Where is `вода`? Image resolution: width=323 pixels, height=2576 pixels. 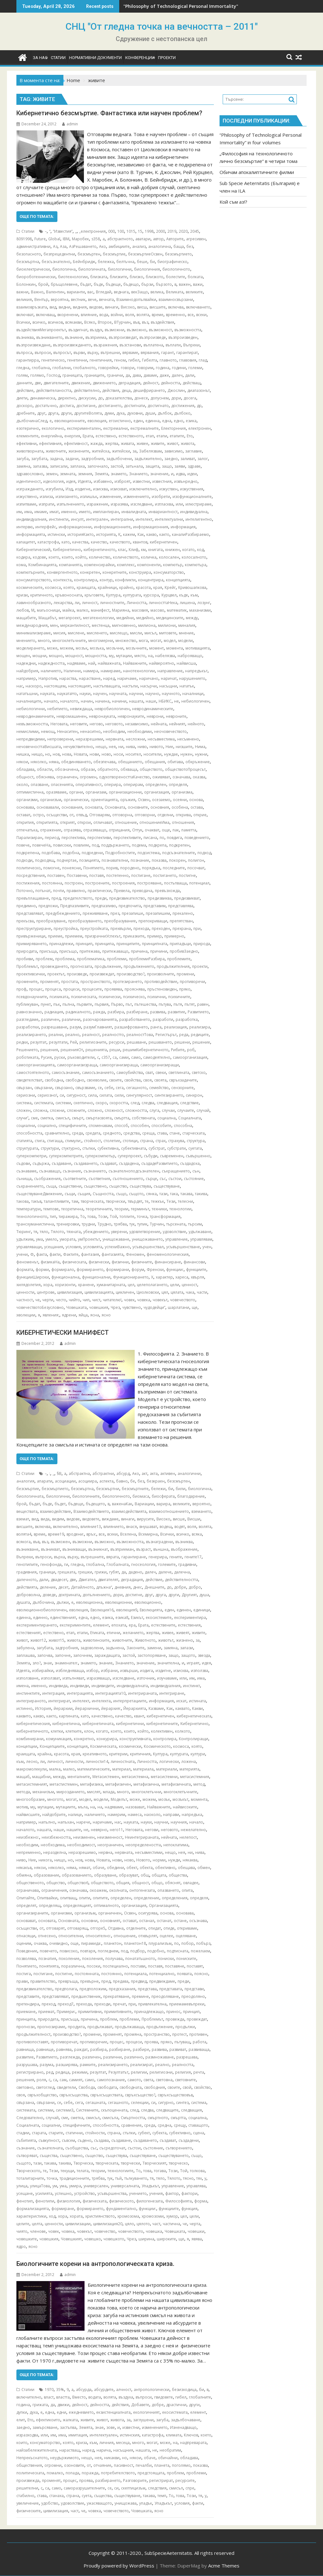
вода is located at coordinates (103, 314).